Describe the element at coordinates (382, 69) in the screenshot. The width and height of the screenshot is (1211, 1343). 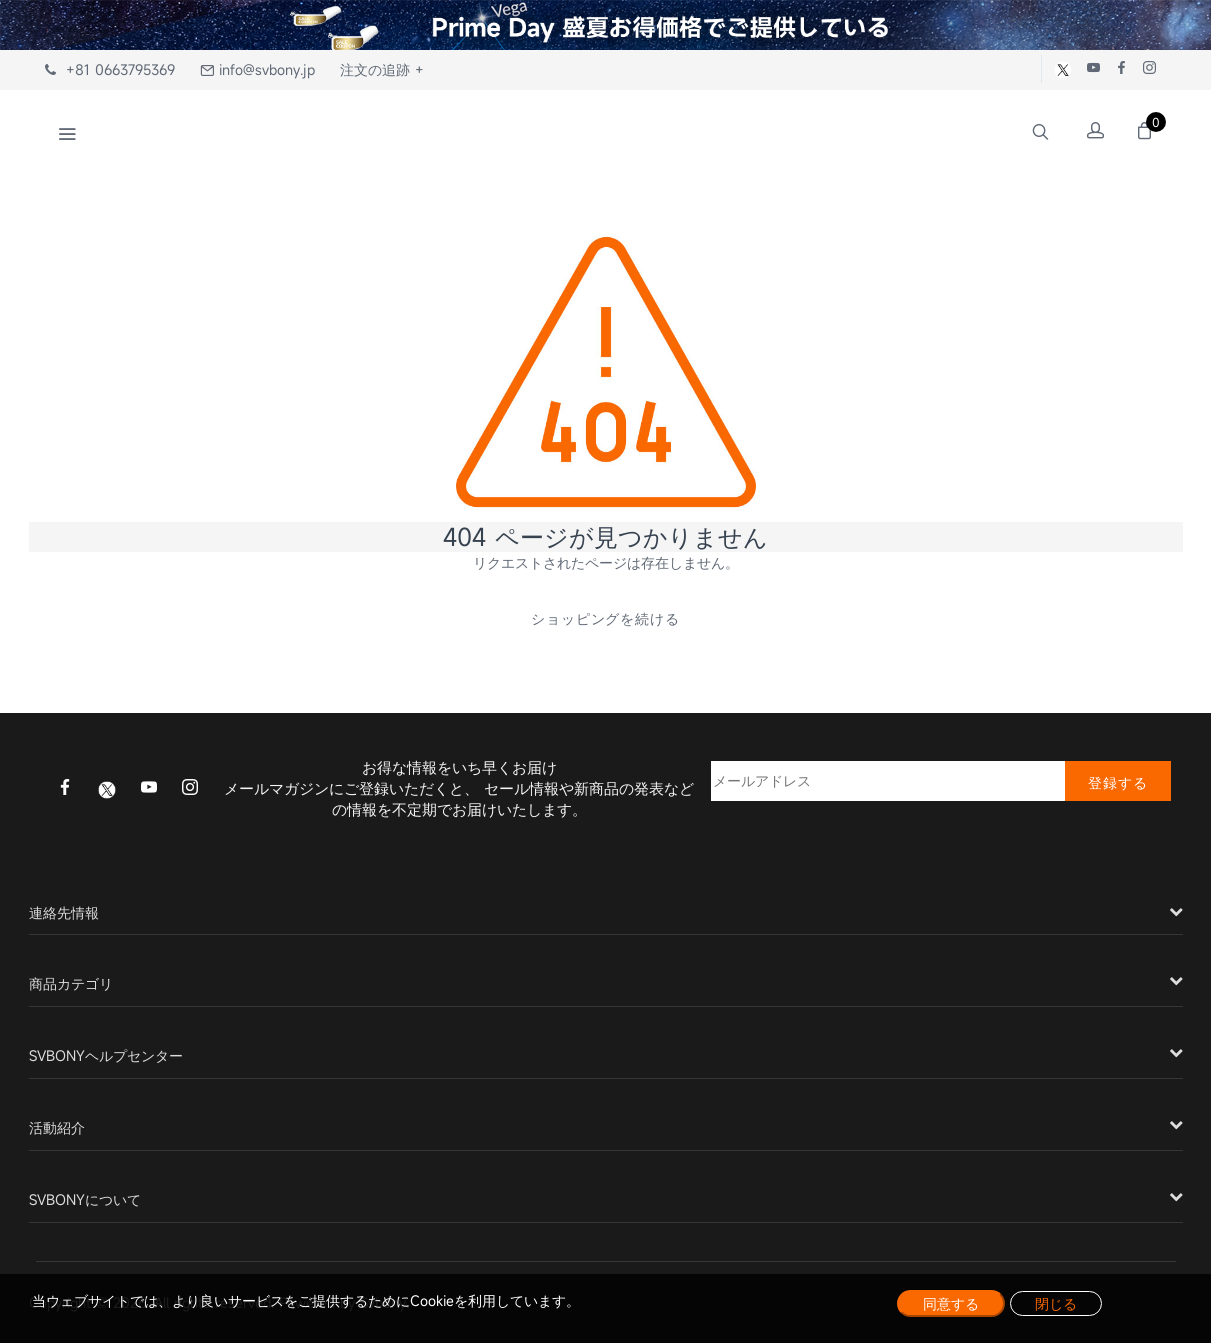
I see `注文の追跡 +` at that location.